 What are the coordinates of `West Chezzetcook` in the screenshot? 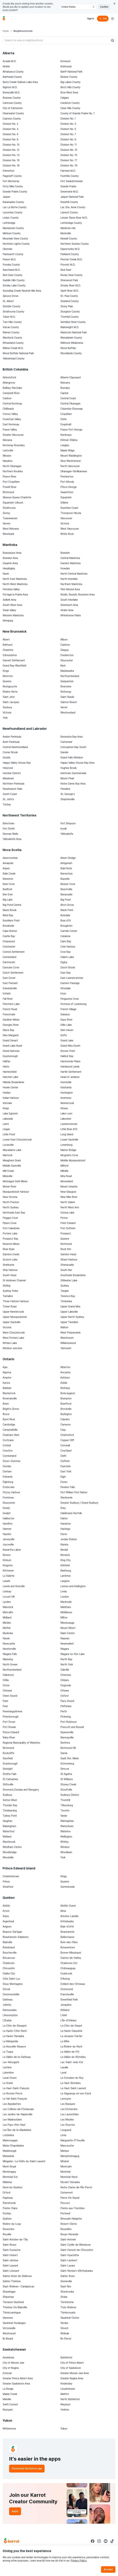 It's located at (14, 1332).